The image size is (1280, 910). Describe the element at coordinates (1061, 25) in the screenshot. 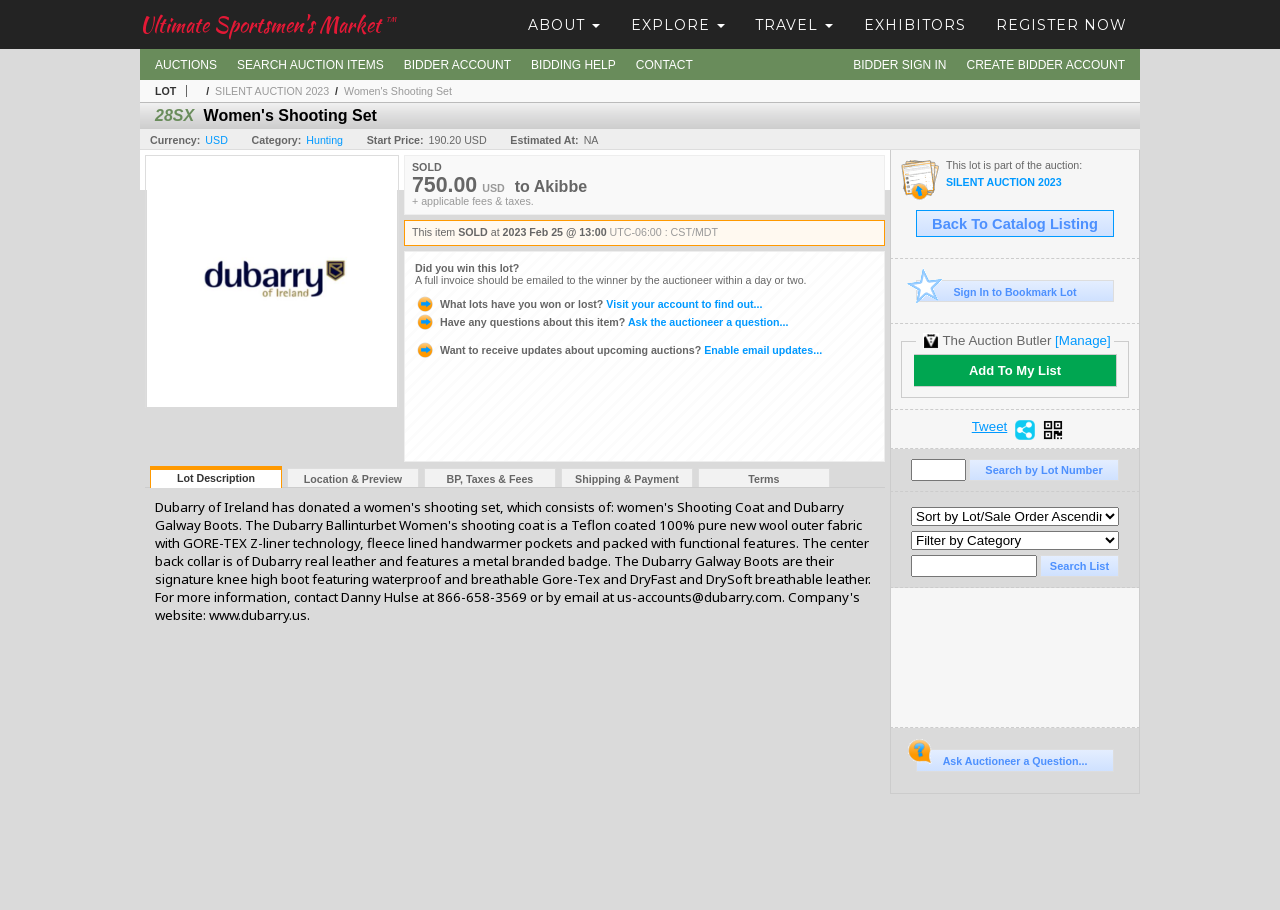

I see `Register Now` at that location.